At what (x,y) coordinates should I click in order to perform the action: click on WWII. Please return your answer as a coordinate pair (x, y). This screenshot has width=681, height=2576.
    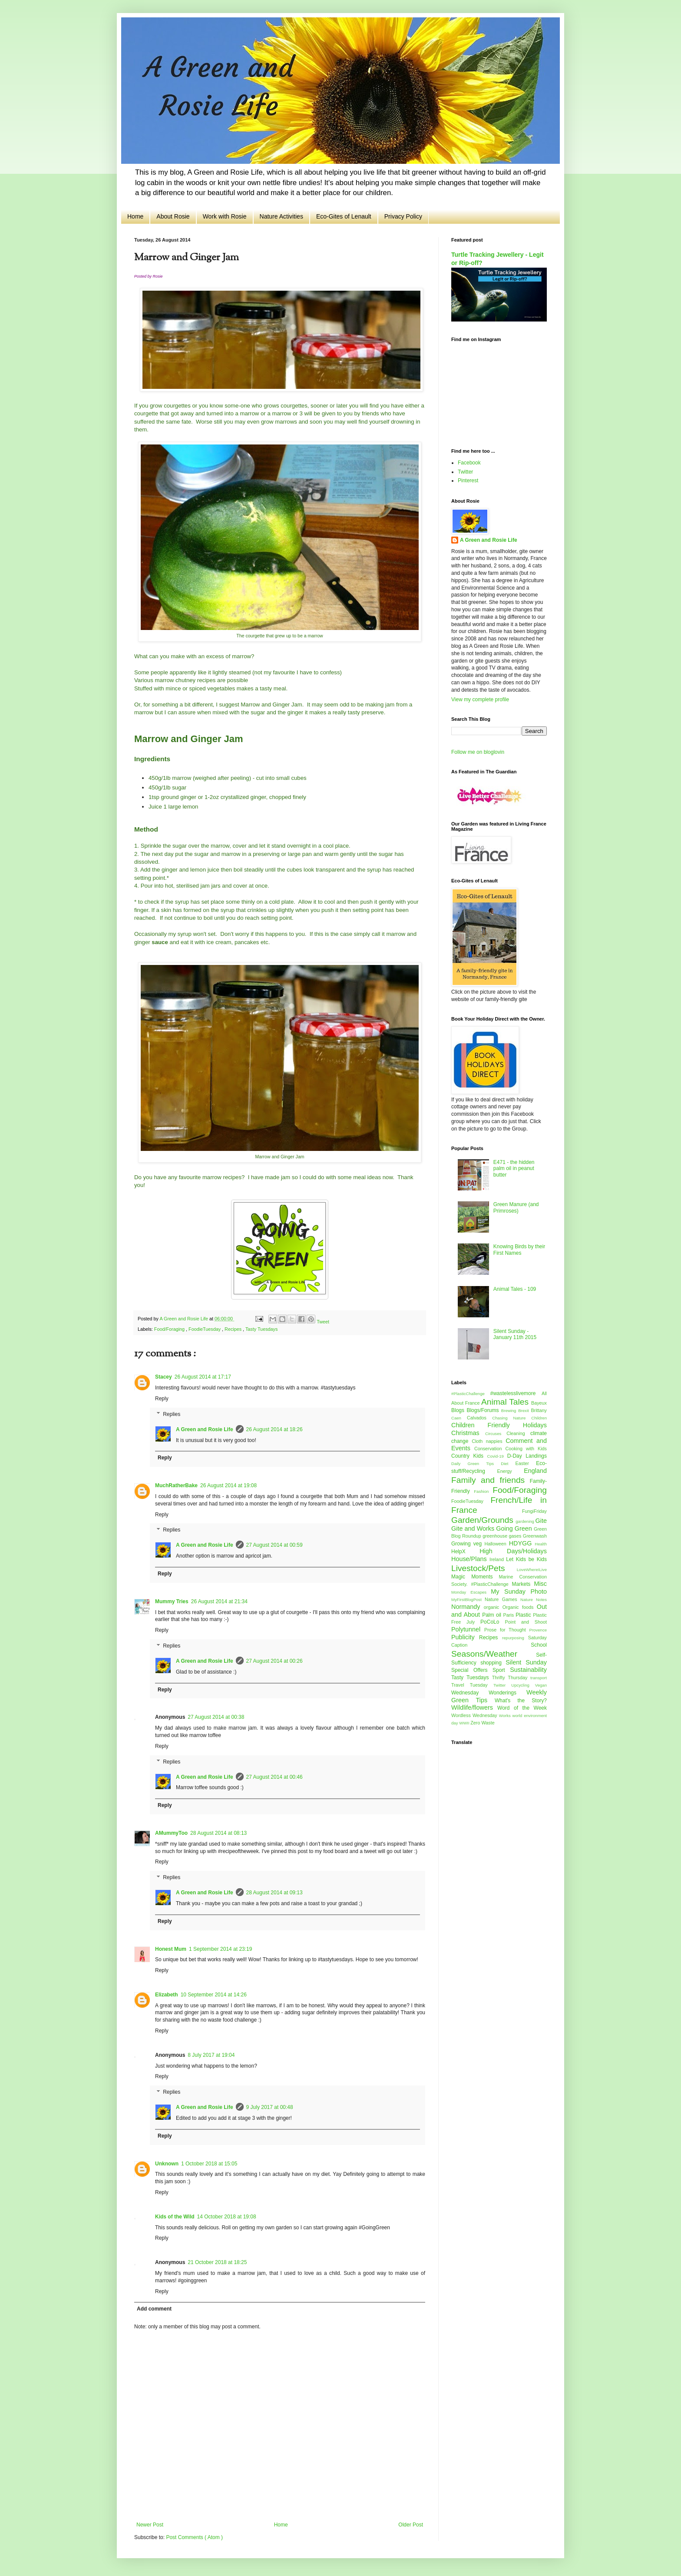
    Looking at the image, I should click on (464, 1723).